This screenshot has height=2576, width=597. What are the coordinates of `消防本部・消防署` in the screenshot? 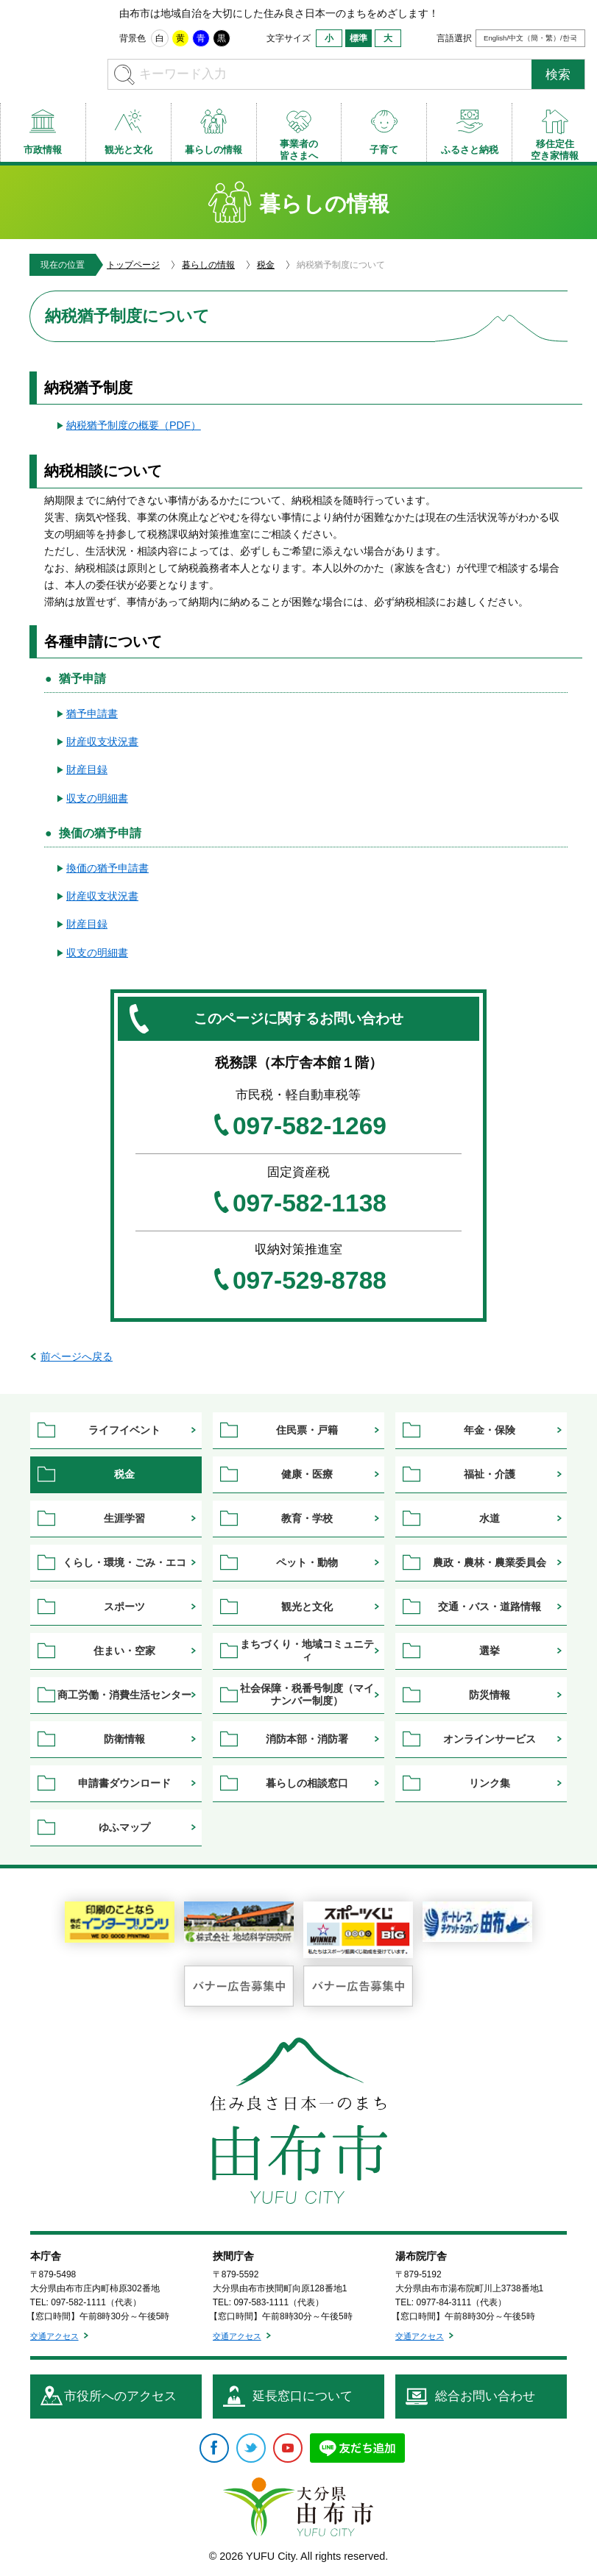 It's located at (307, 1739).